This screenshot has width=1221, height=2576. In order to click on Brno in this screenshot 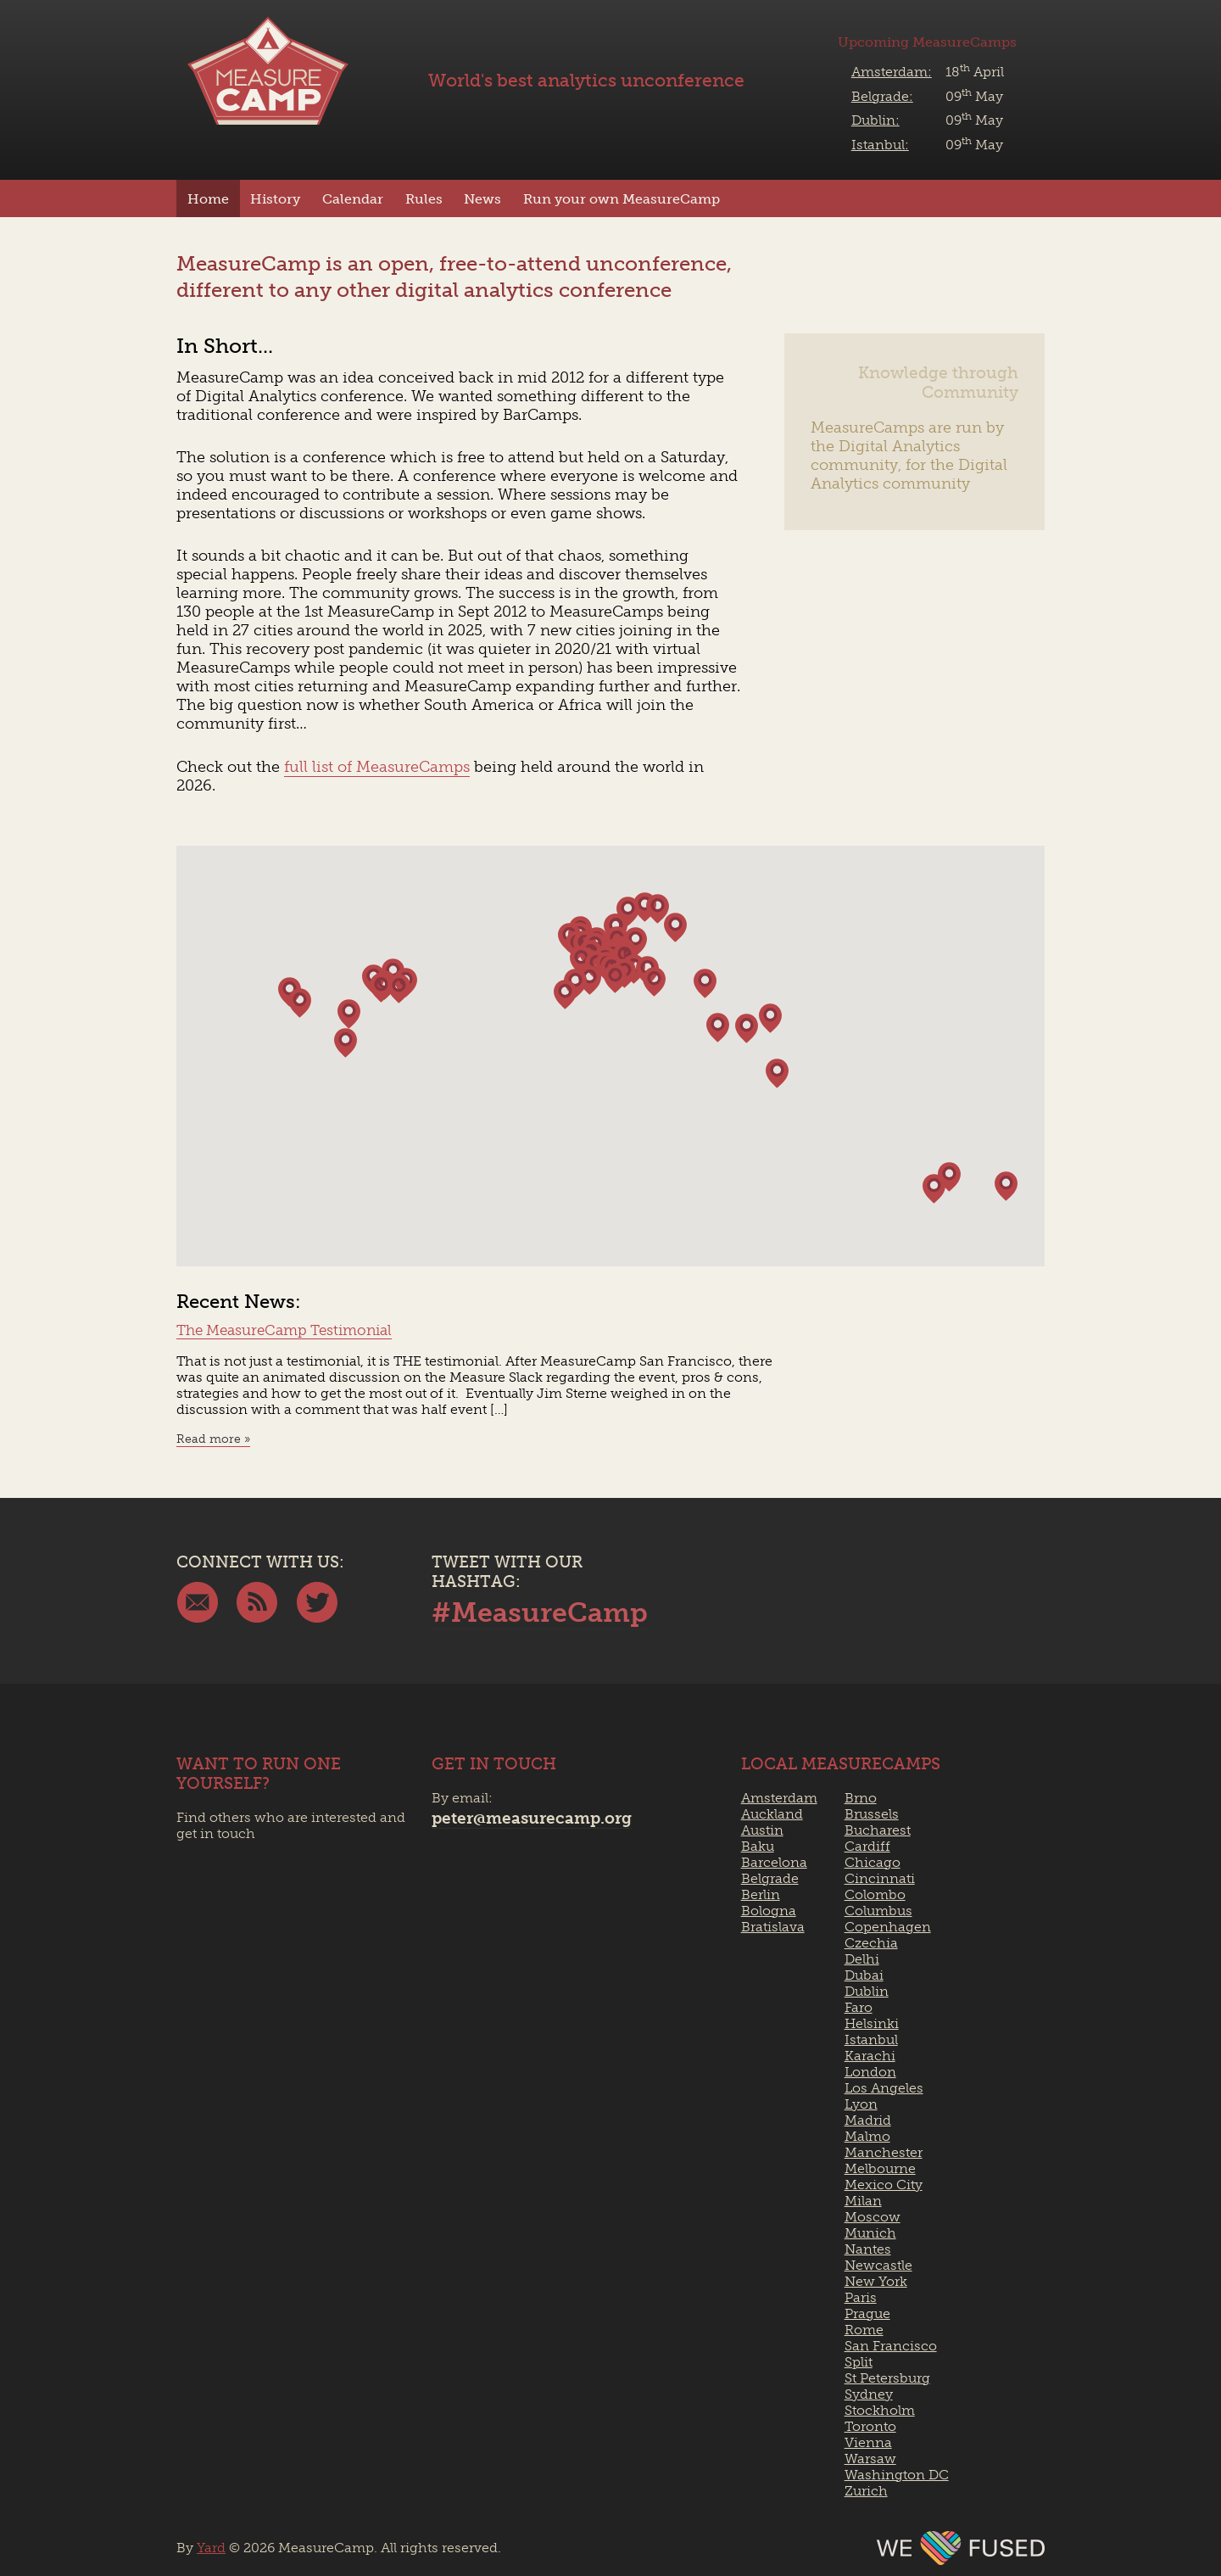, I will do `click(861, 1798)`.